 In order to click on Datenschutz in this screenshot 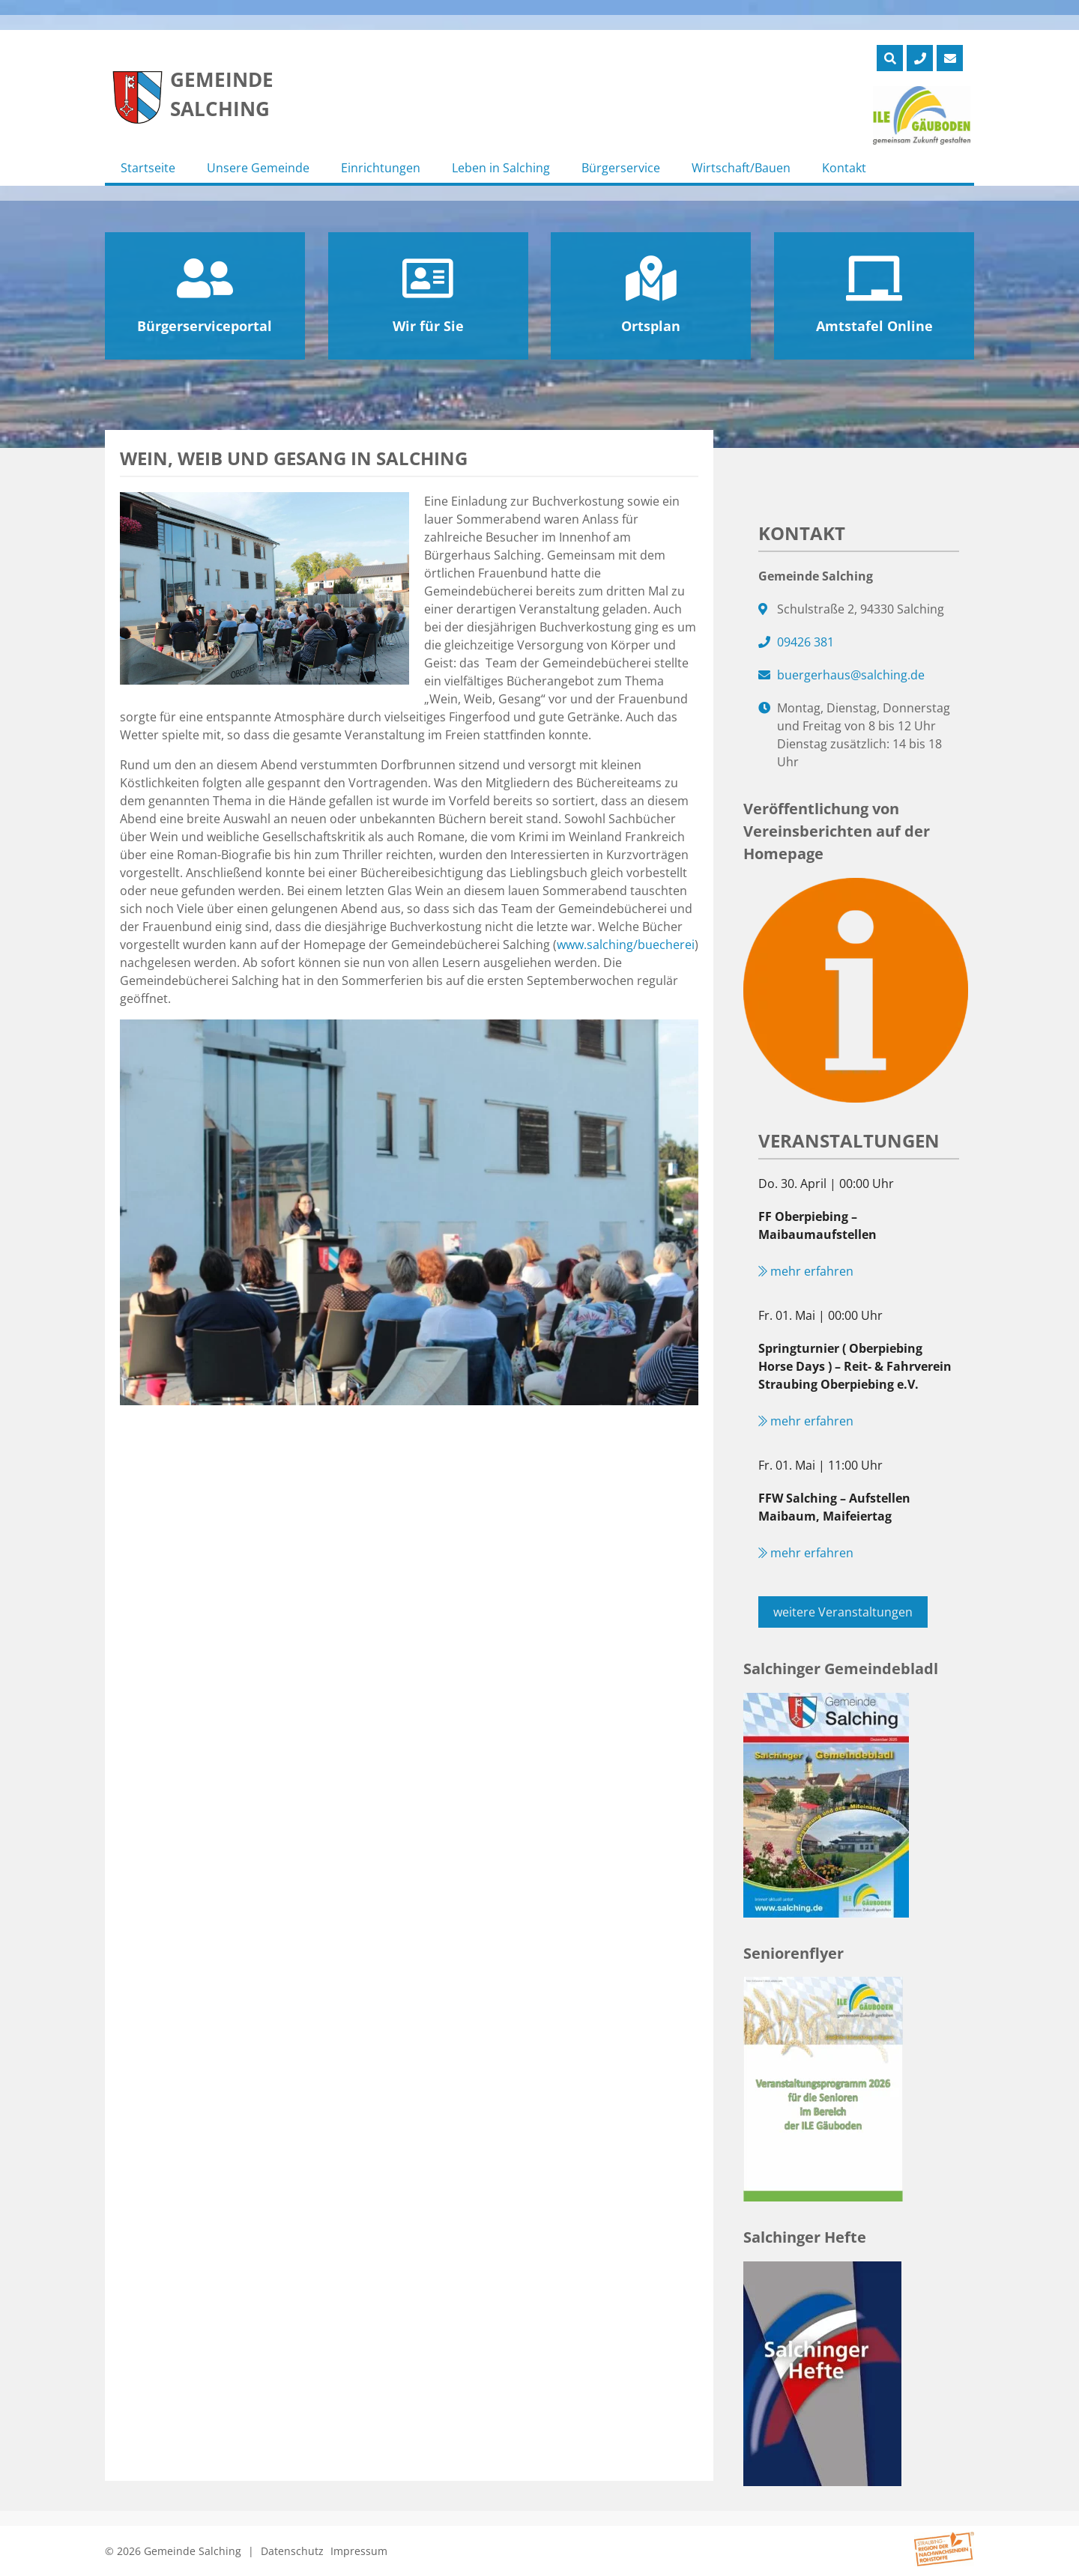, I will do `click(292, 2551)`.